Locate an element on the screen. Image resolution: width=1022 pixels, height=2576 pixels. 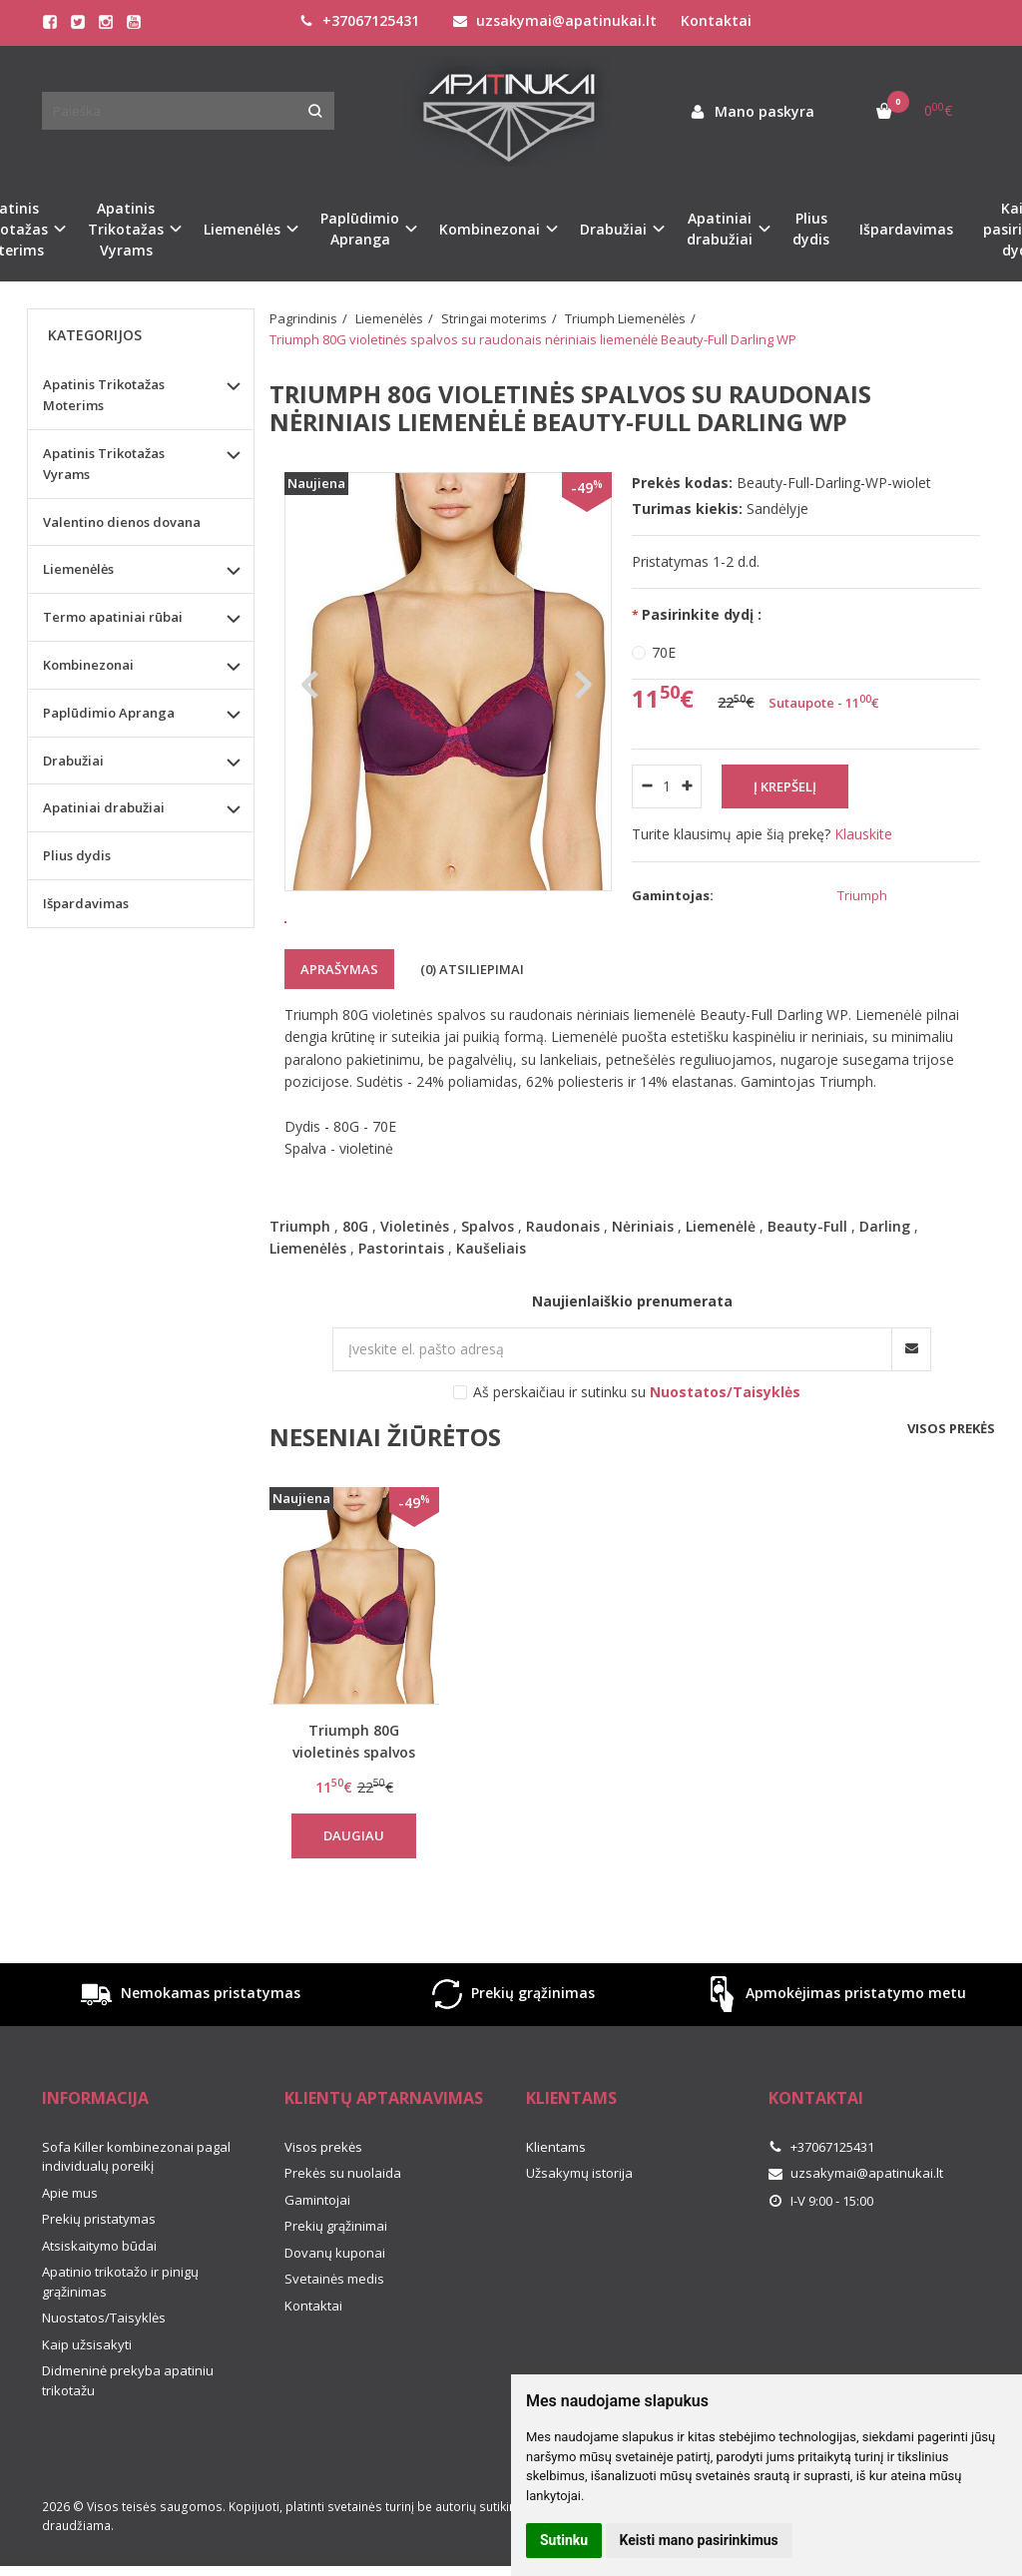
Liemenėlė is located at coordinates (721, 1282).